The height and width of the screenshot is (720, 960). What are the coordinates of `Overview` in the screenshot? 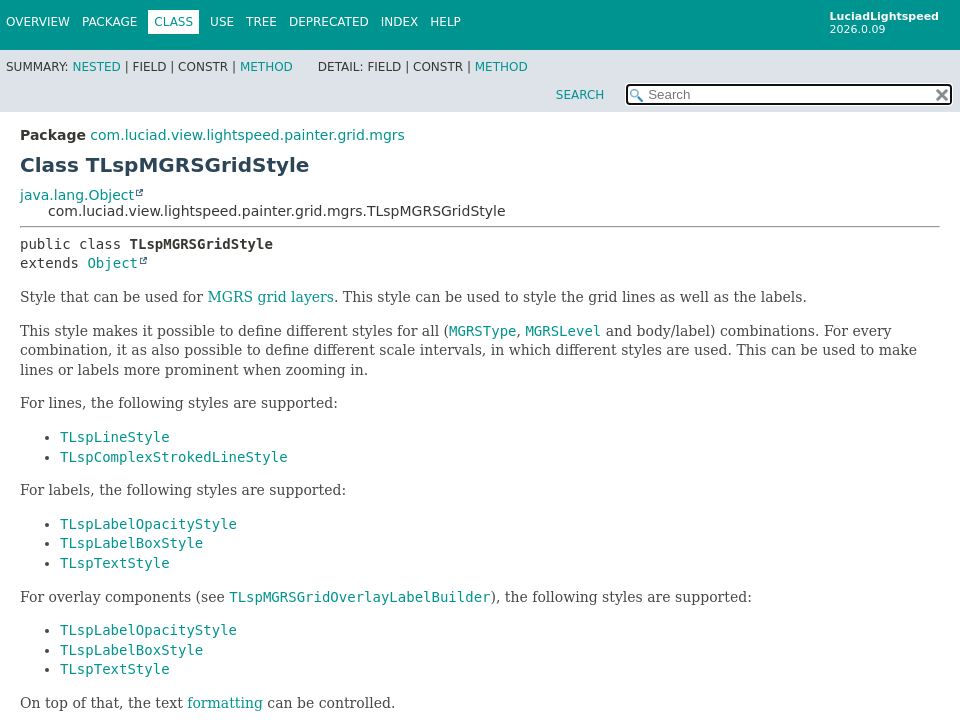 It's located at (38, 22).